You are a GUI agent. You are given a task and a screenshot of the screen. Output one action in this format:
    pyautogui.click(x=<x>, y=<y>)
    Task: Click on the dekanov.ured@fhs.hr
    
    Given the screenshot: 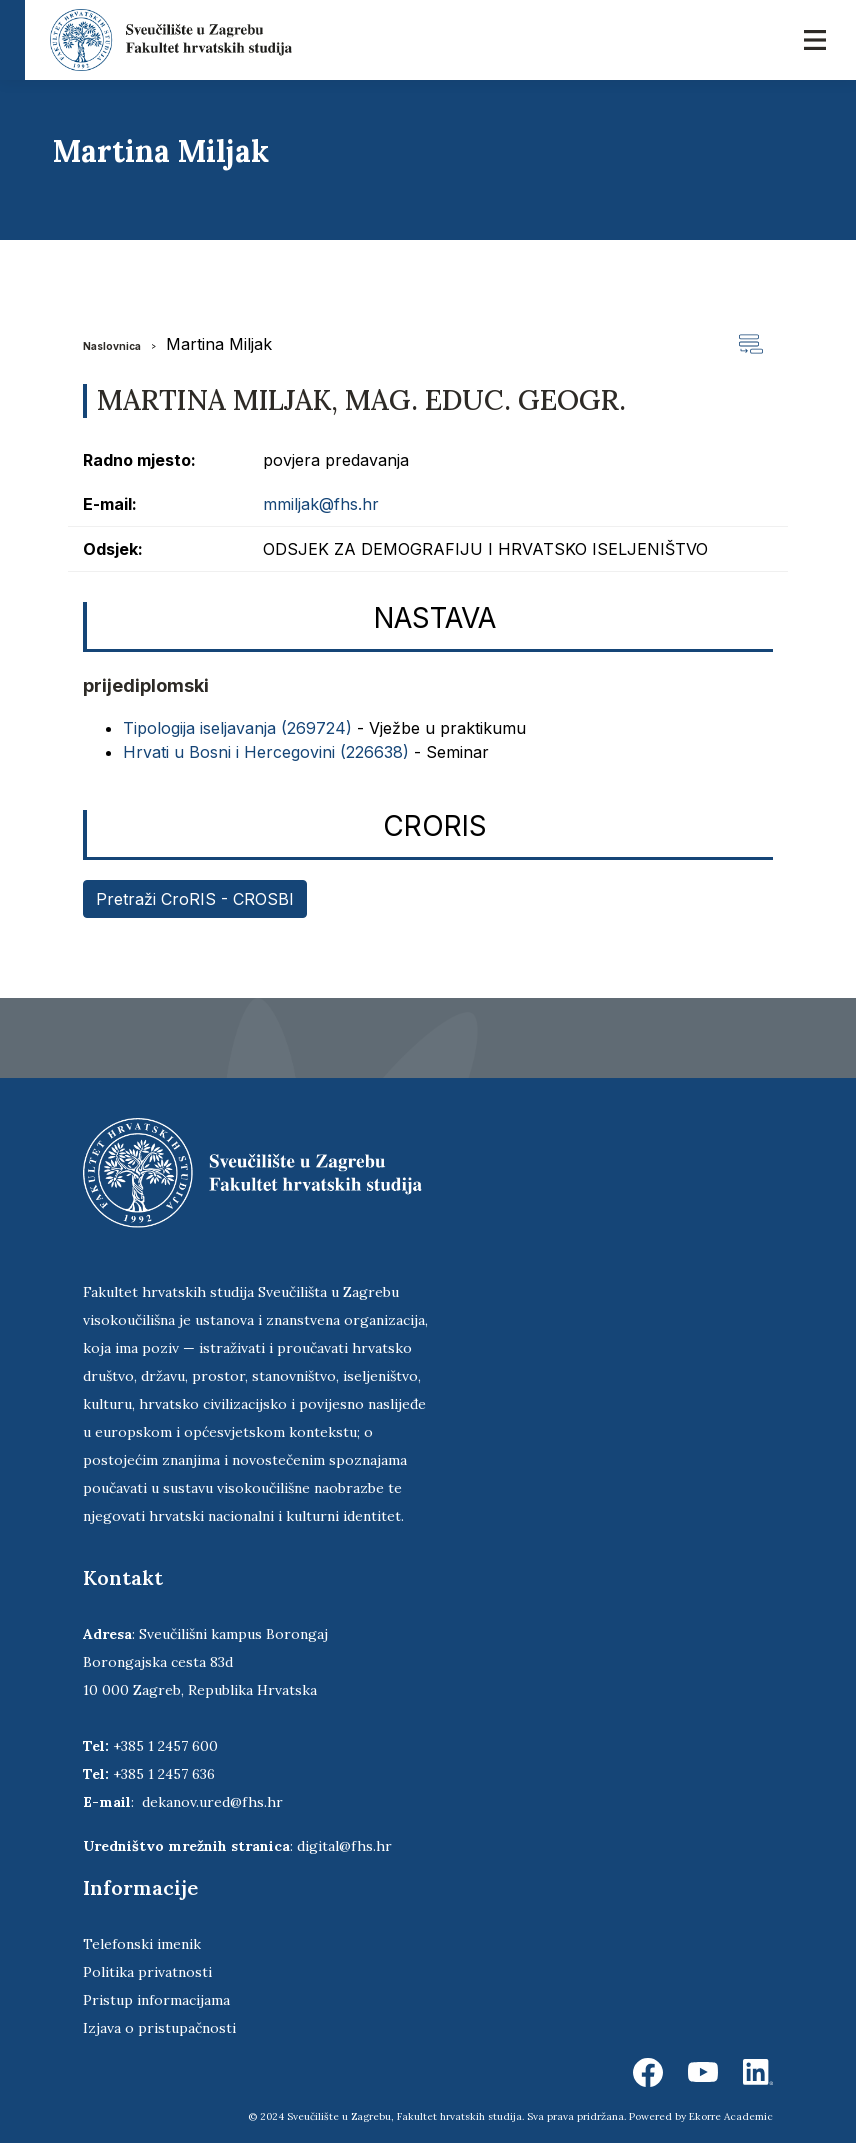 What is the action you would take?
    pyautogui.click(x=212, y=1802)
    